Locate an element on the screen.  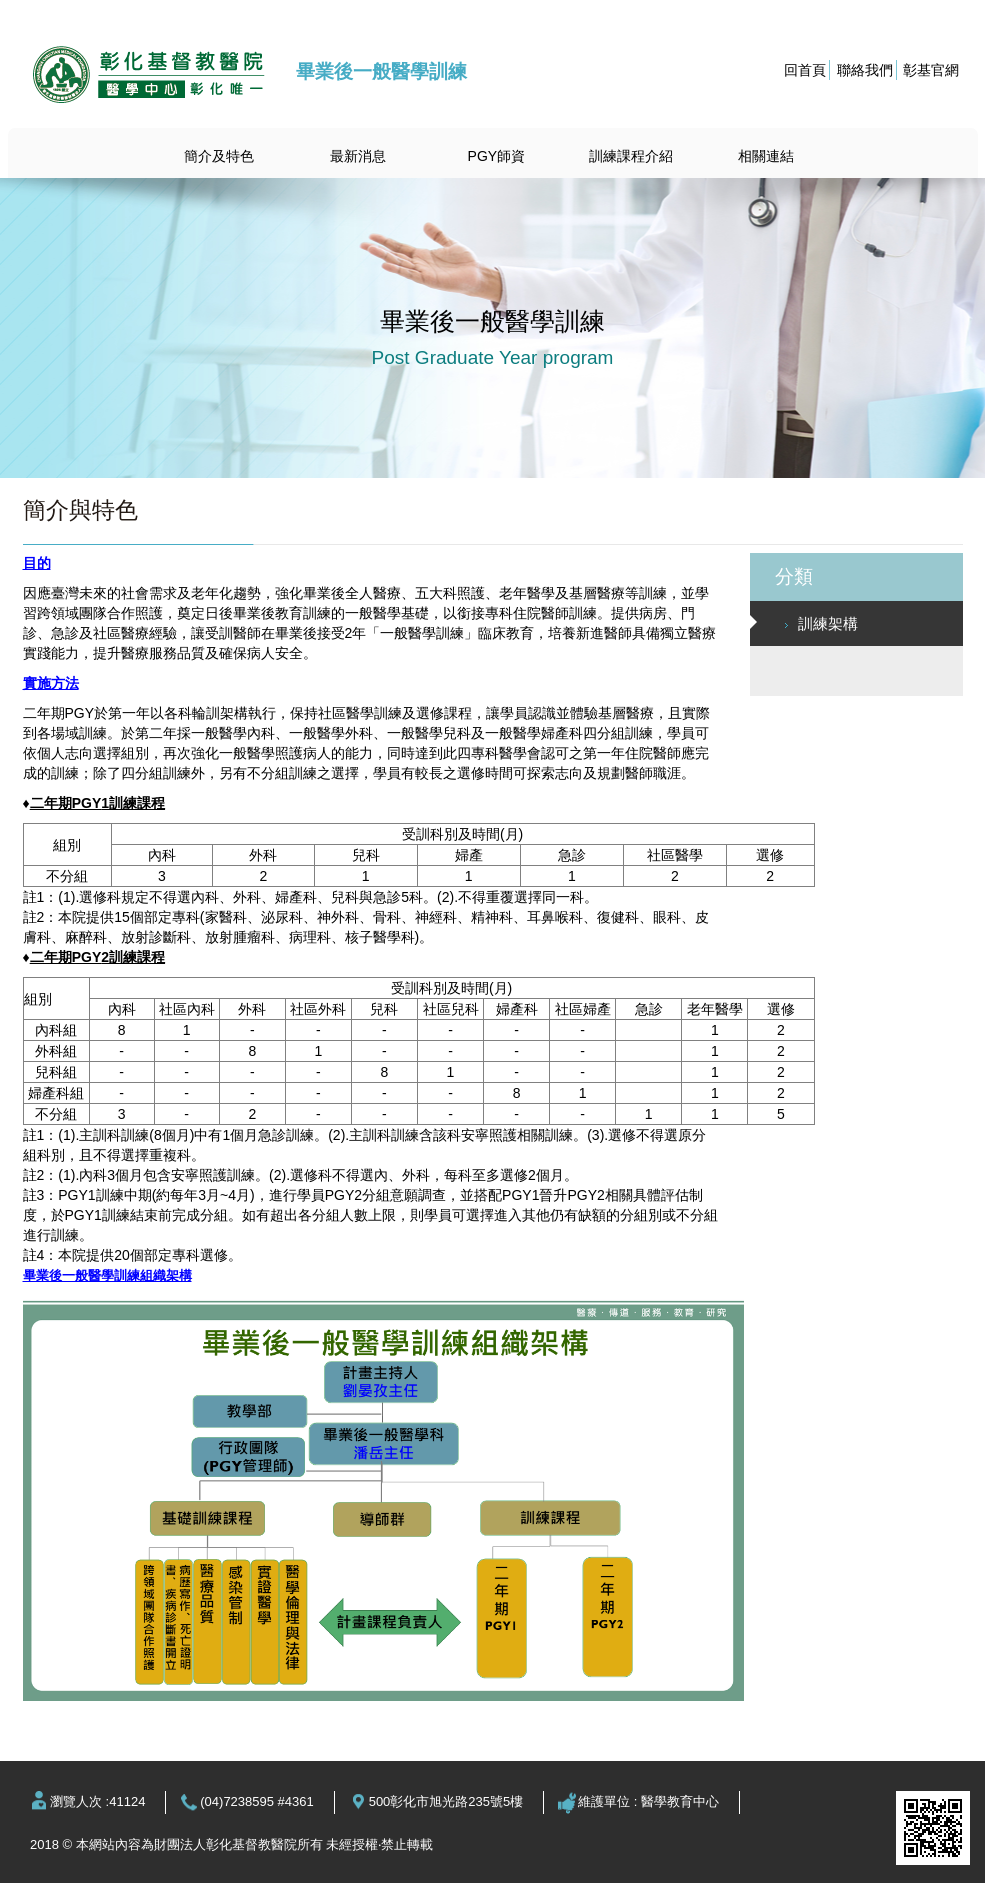
訓練架構 is located at coordinates (821, 623).